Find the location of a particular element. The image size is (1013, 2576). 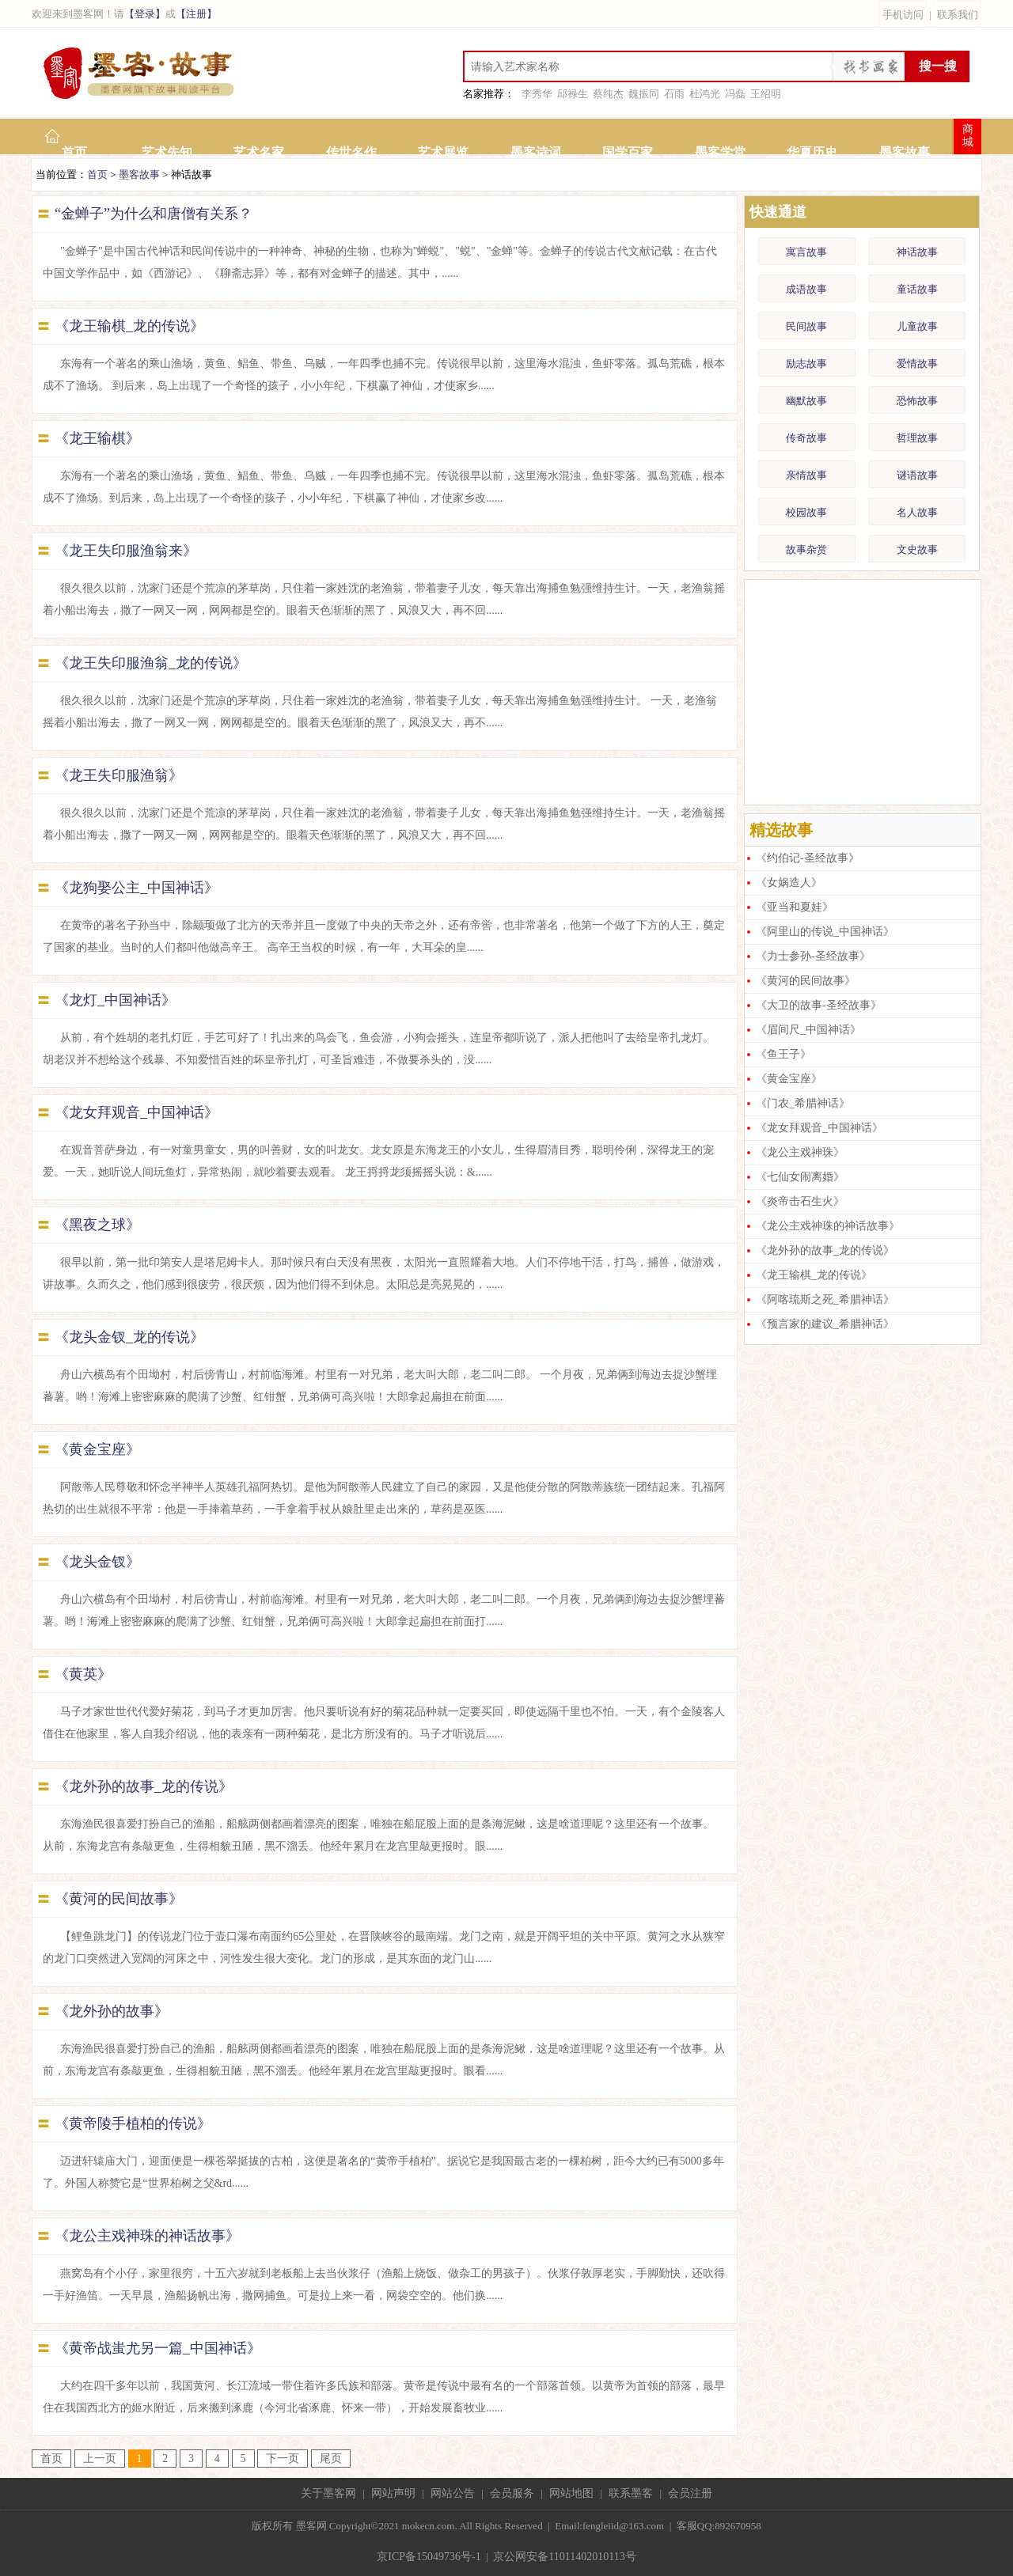

京公网安备11011402010113号 is located at coordinates (564, 2557).